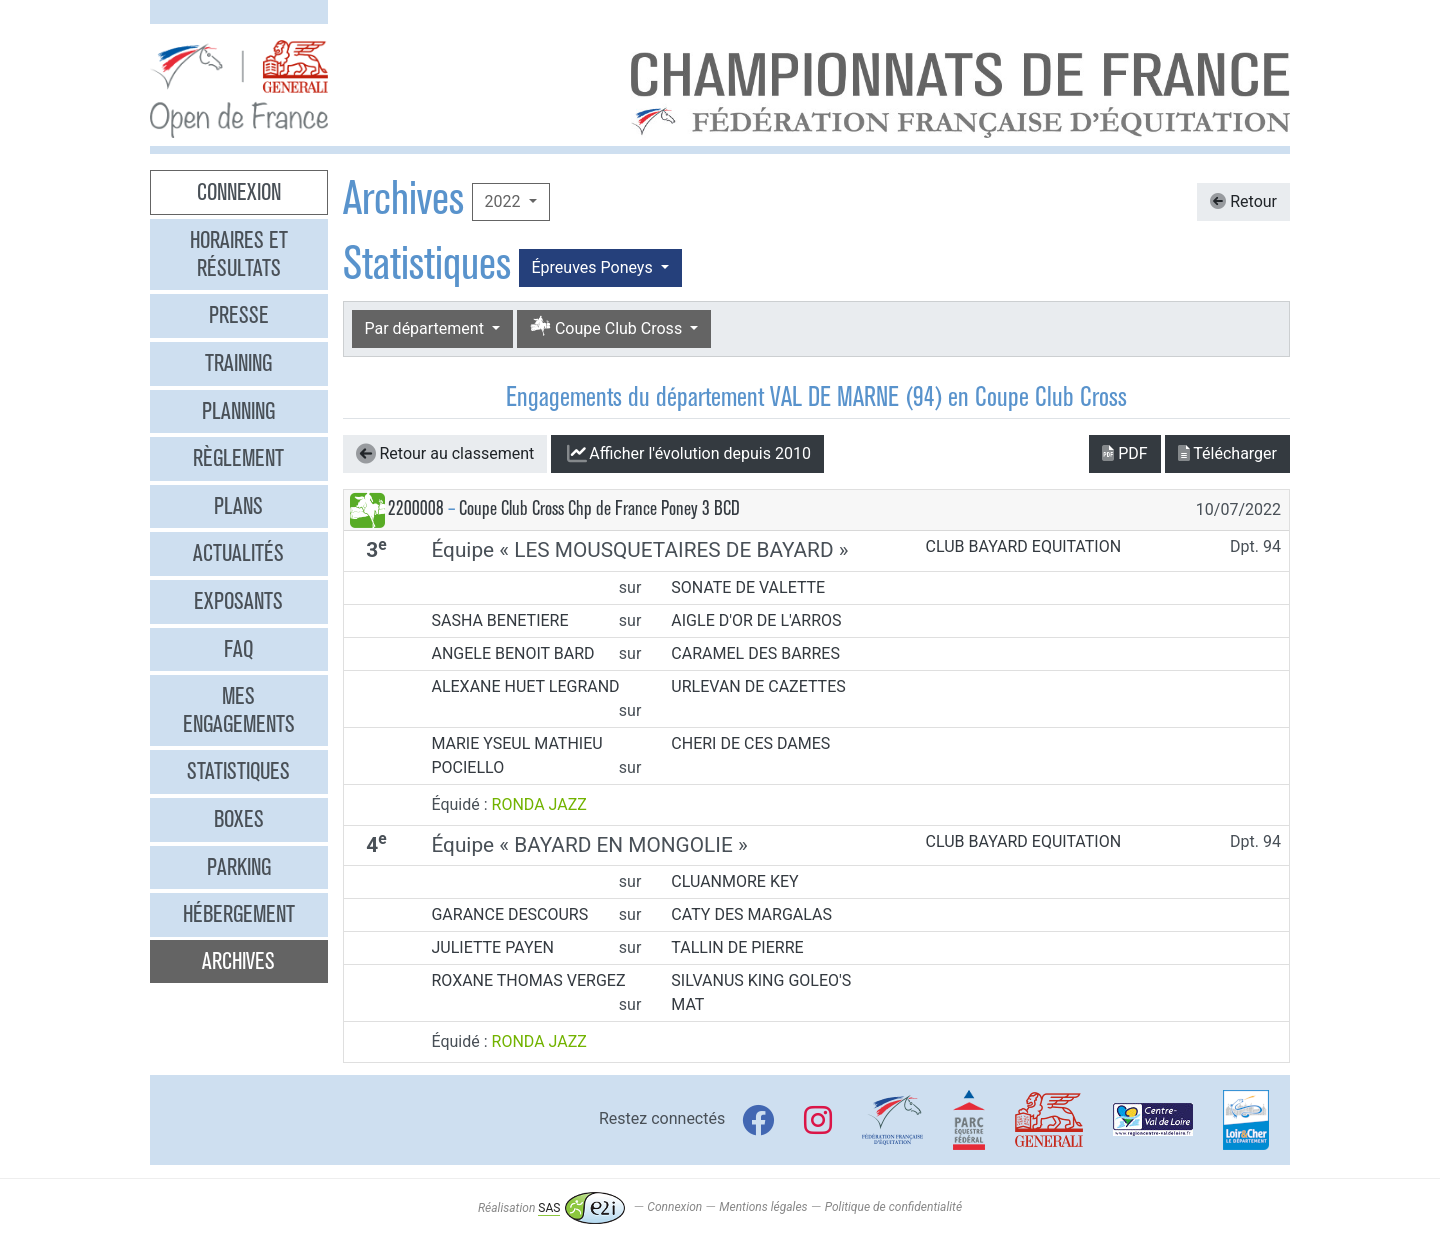 The image size is (1440, 1251). What do you see at coordinates (1243, 201) in the screenshot?
I see `Retour` at bounding box center [1243, 201].